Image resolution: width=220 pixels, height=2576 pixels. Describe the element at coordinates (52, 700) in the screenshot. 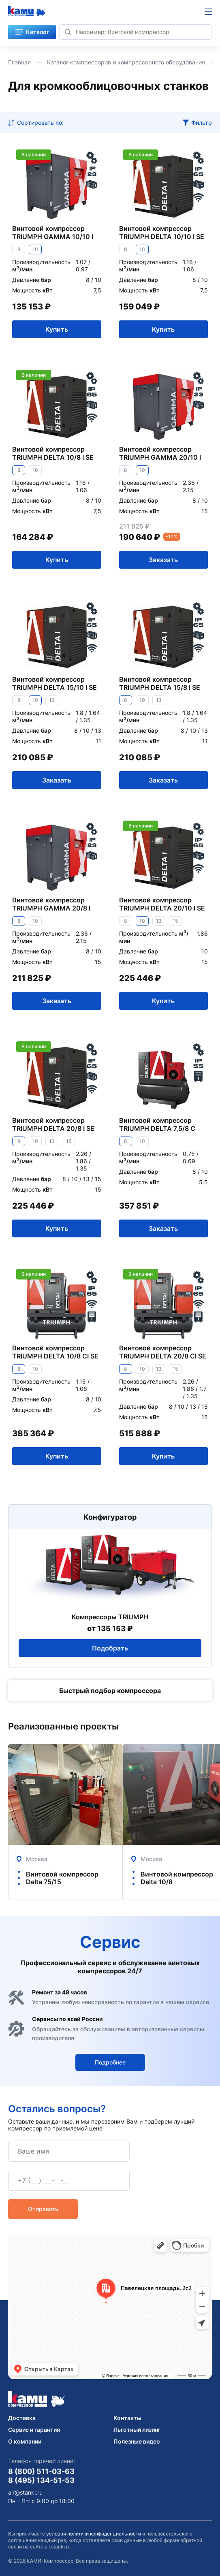

I see `13` at that location.